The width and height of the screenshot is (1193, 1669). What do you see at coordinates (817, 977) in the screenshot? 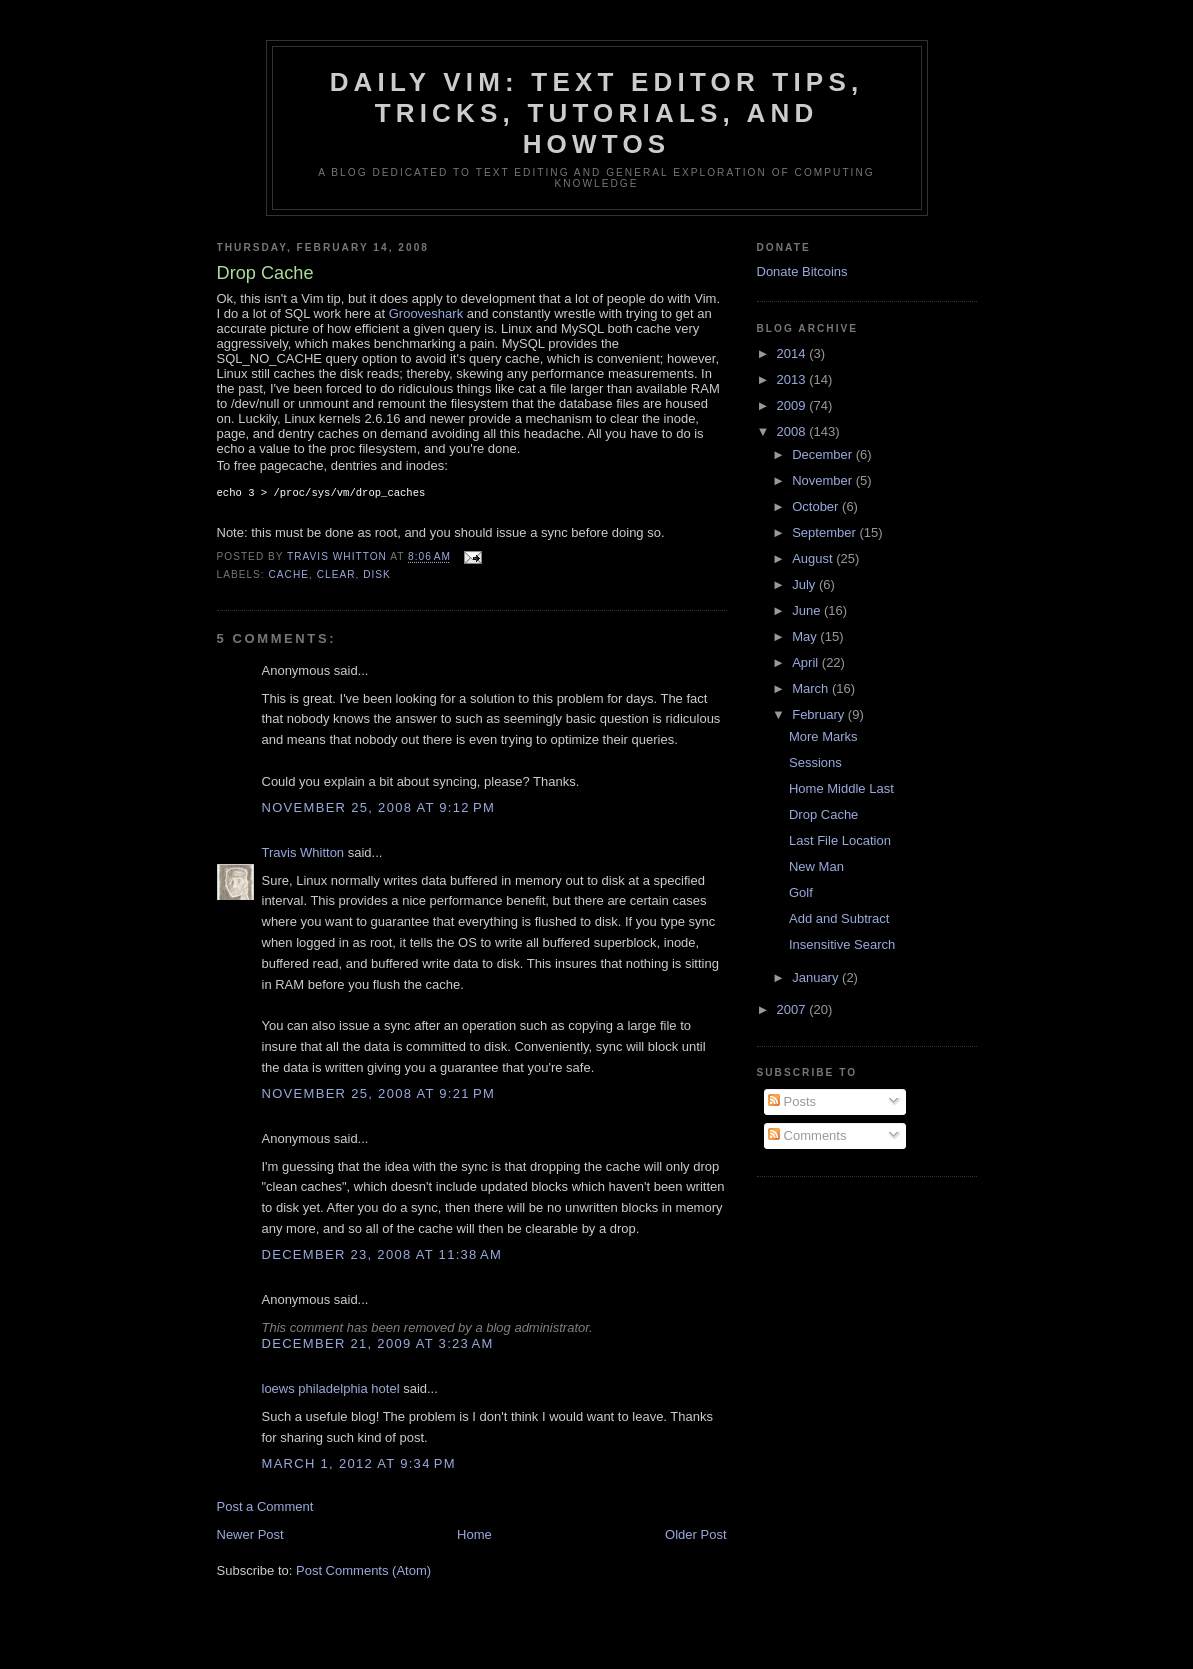
I see `January` at bounding box center [817, 977].